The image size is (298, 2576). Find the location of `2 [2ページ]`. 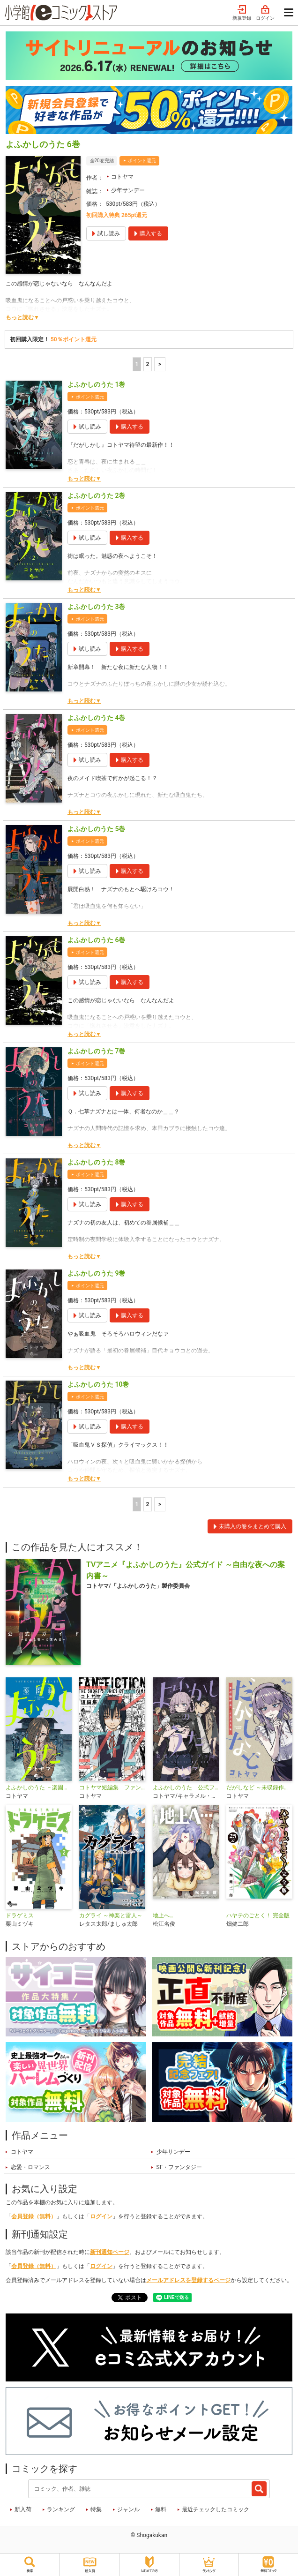

2 [2ページ] is located at coordinates (147, 364).